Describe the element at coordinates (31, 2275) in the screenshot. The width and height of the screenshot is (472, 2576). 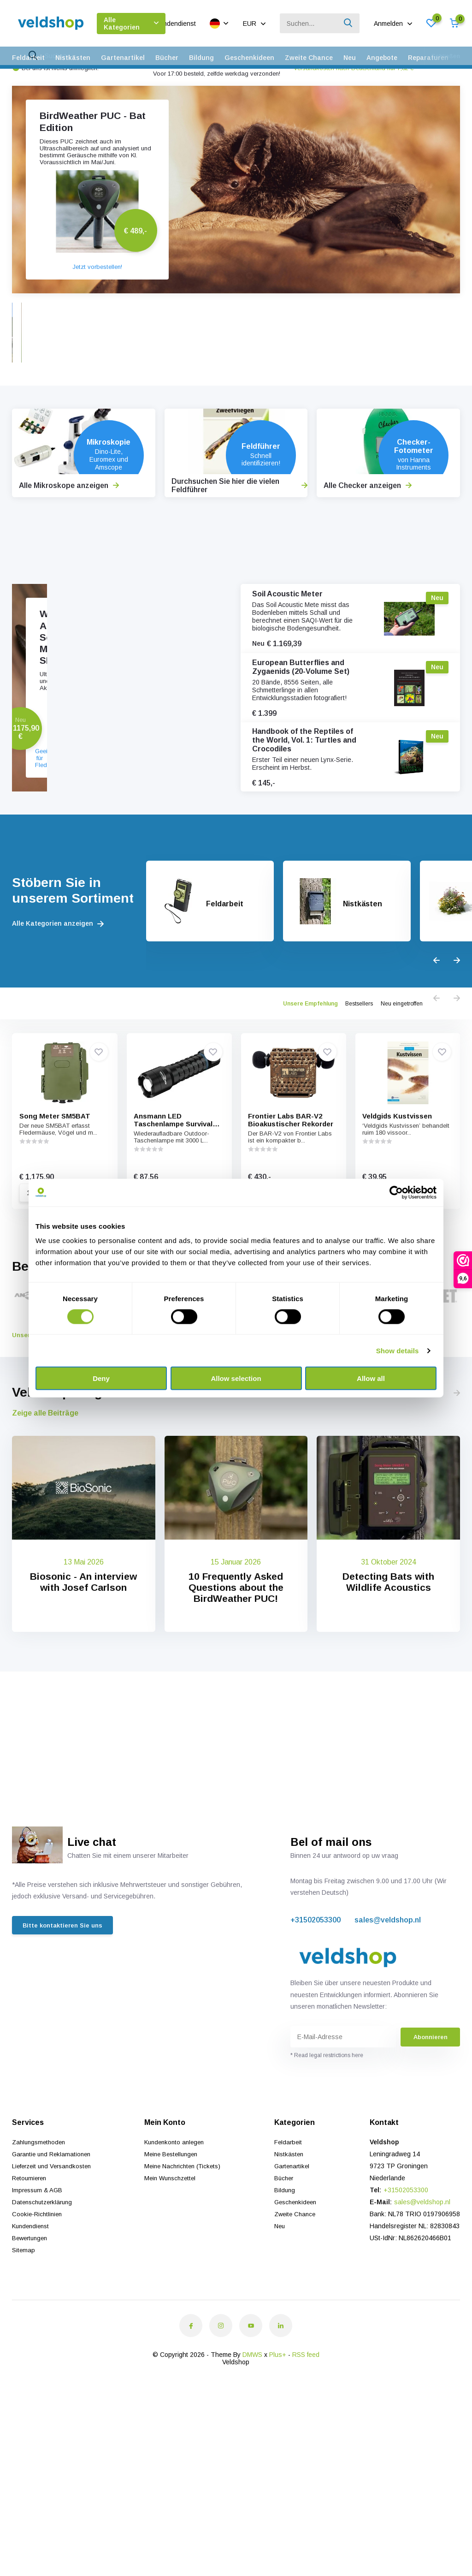
I see `Retournieren` at that location.